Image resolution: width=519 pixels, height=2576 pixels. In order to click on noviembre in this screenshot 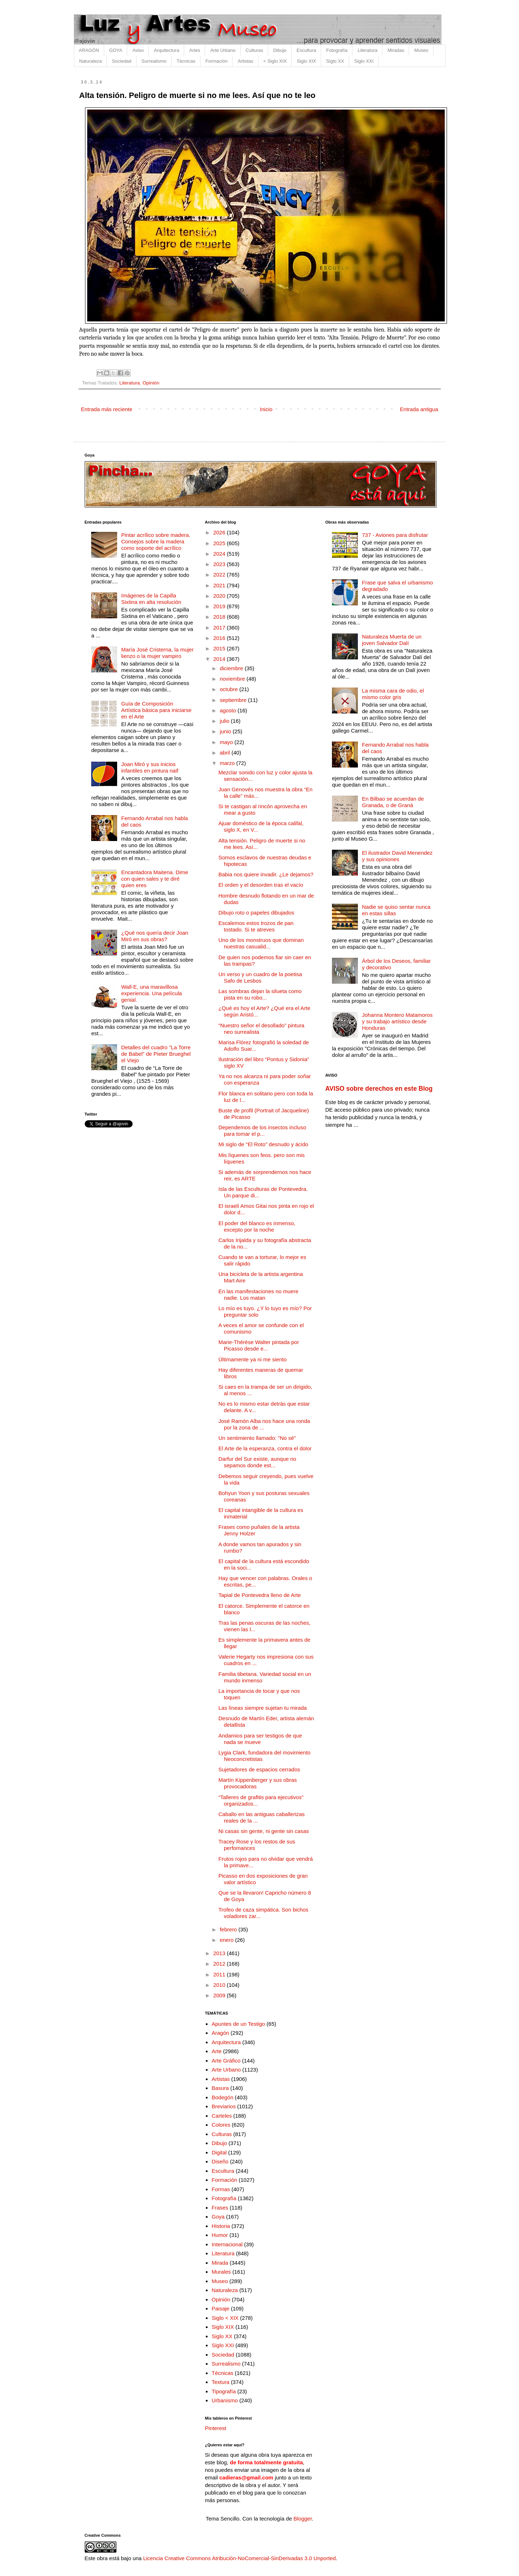, I will do `click(233, 679)`.